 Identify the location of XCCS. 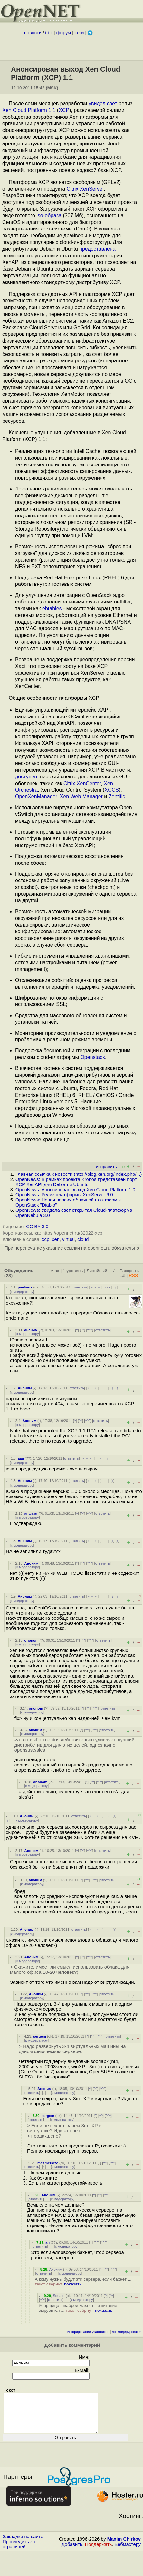
(111, 790).